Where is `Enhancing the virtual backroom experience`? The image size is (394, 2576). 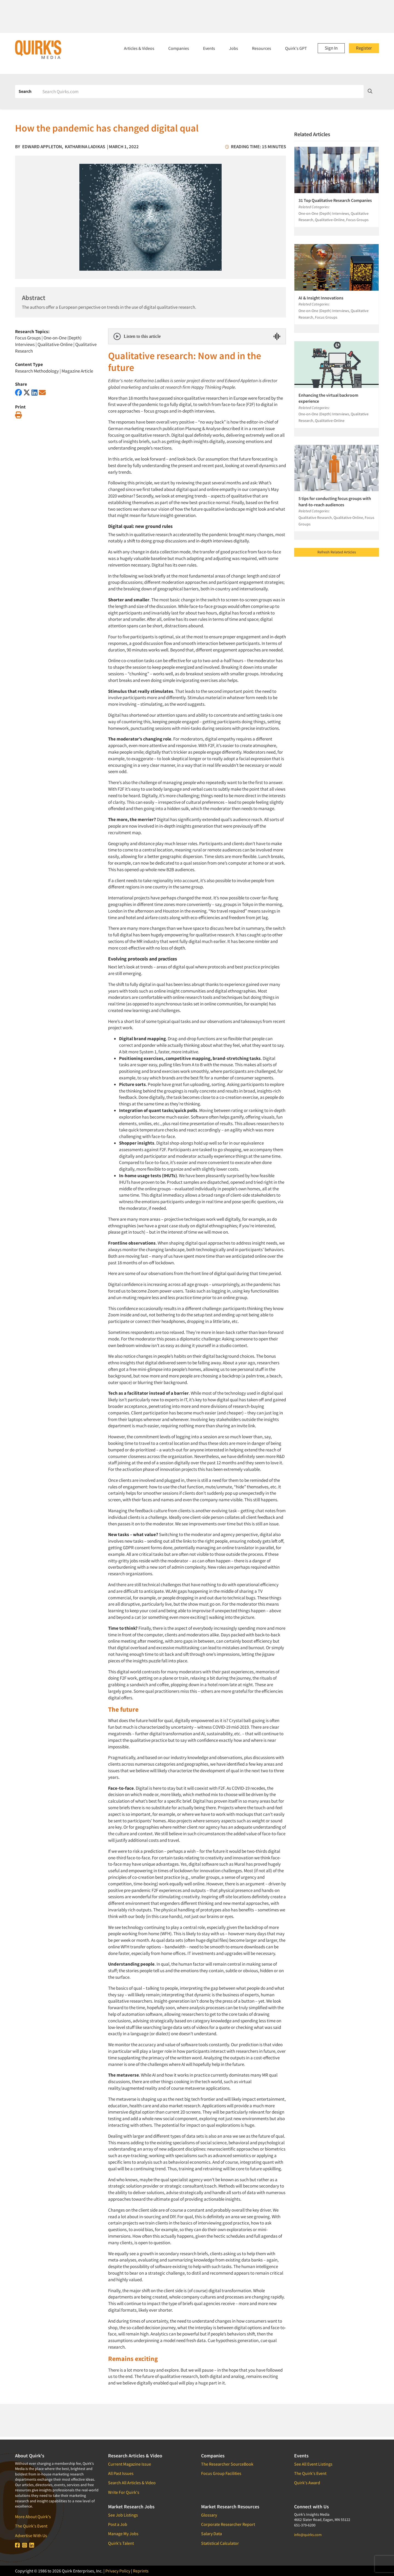
Enhancing the virtual backroom experience is located at coordinates (328, 398).